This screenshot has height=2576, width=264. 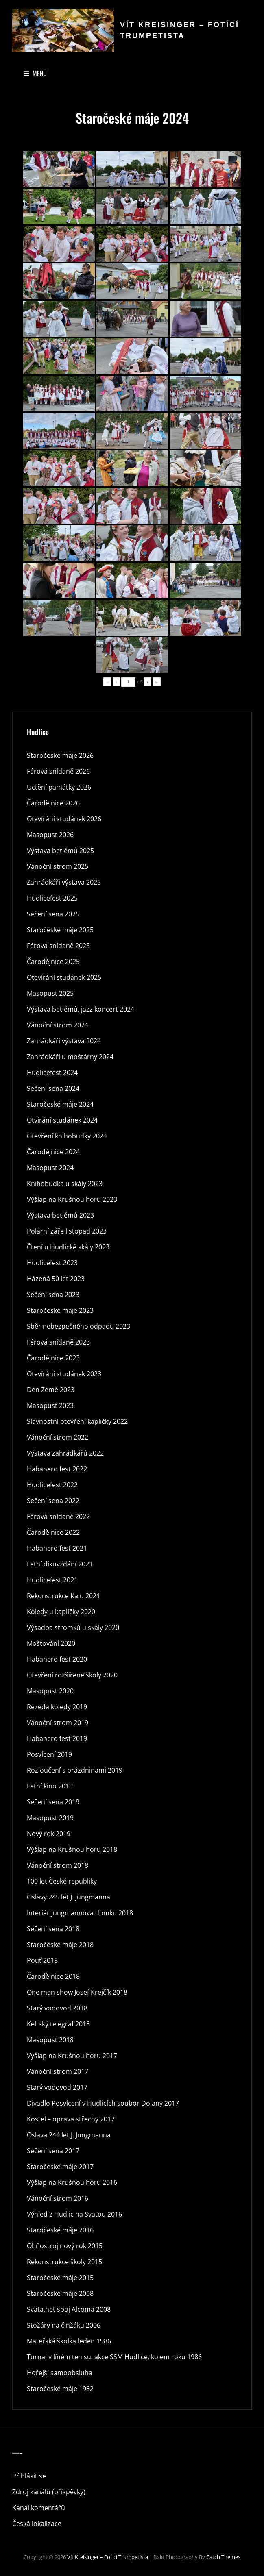 What do you see at coordinates (52, 1484) in the screenshot?
I see `Hudlicefest 2022` at bounding box center [52, 1484].